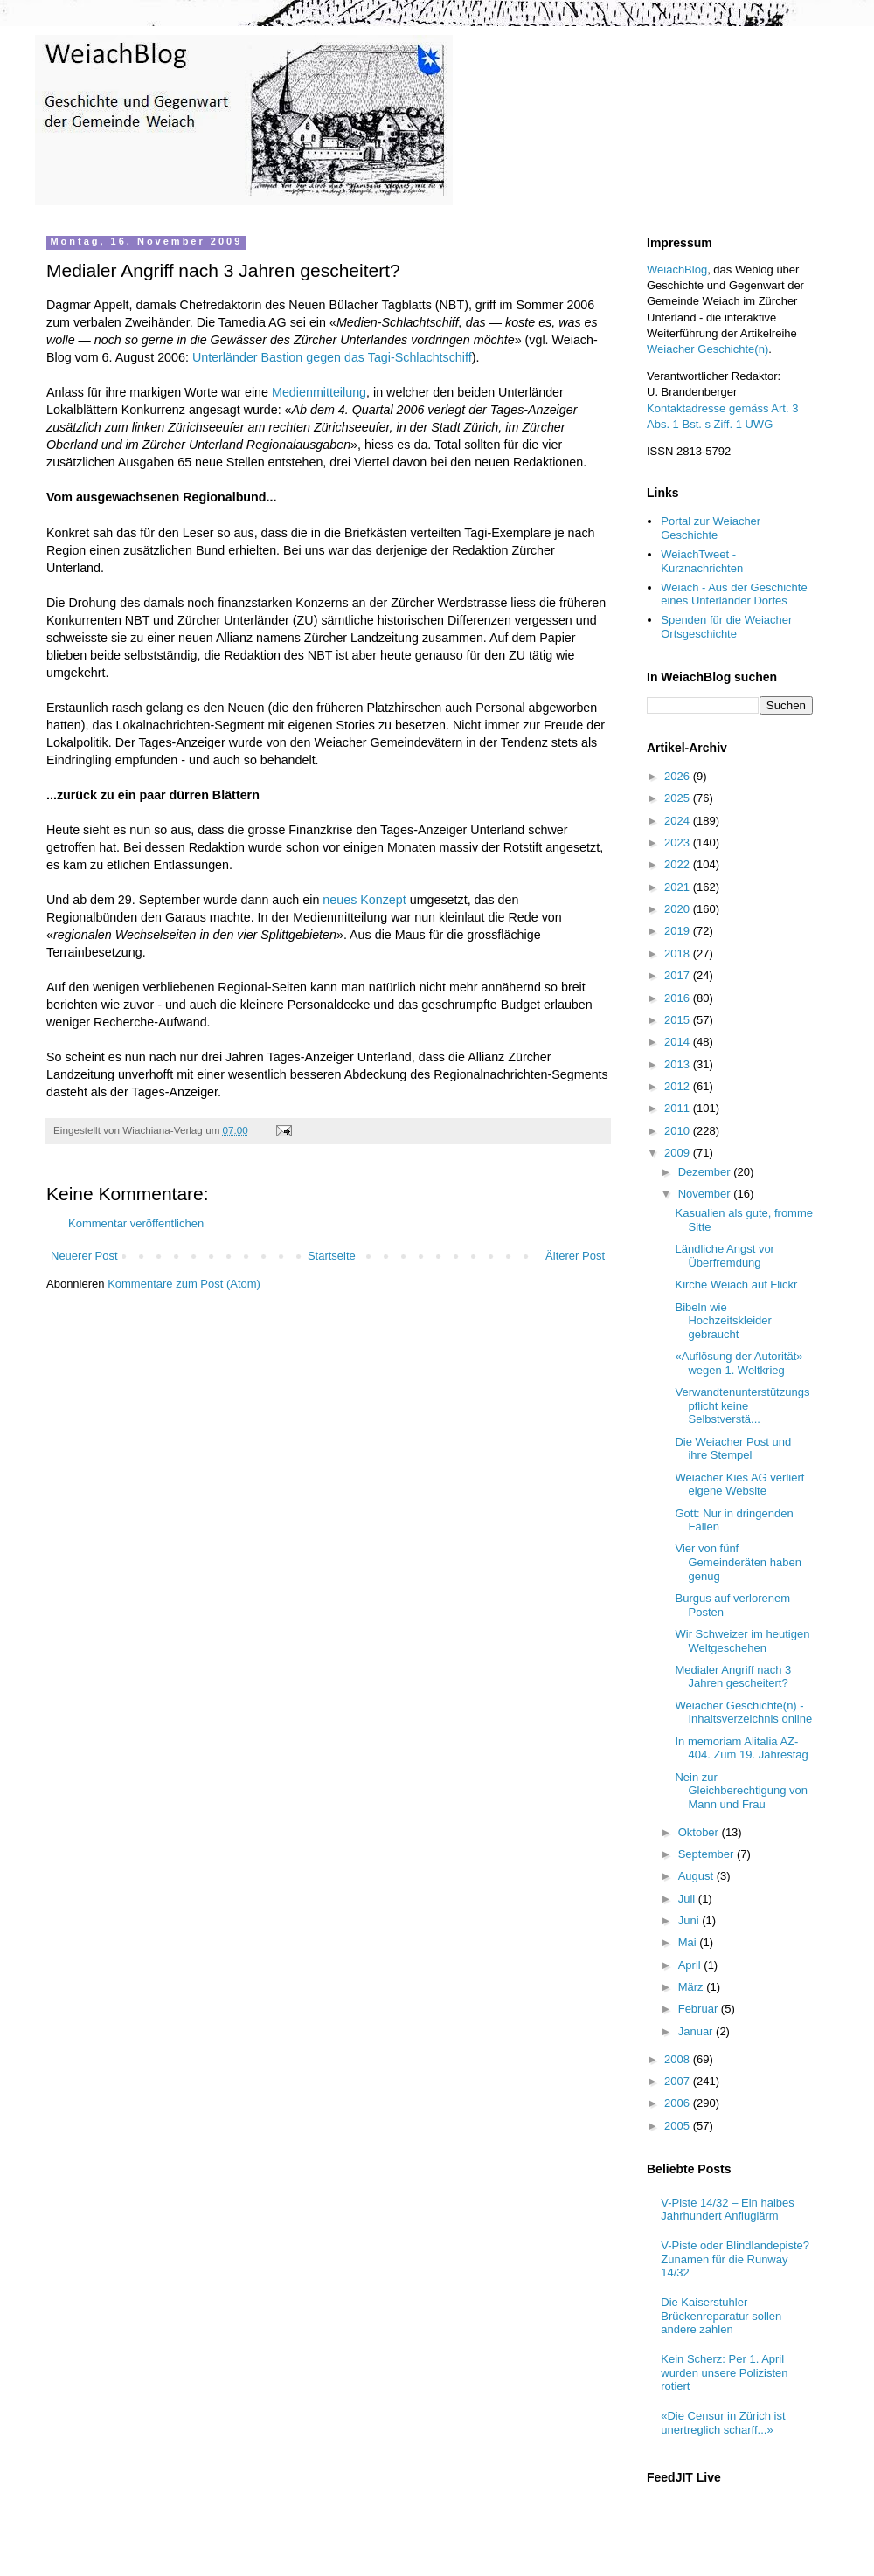 The image size is (874, 2576). I want to click on «Die Censur in Zürich ist unertreglich scharff...», so click(723, 2422).